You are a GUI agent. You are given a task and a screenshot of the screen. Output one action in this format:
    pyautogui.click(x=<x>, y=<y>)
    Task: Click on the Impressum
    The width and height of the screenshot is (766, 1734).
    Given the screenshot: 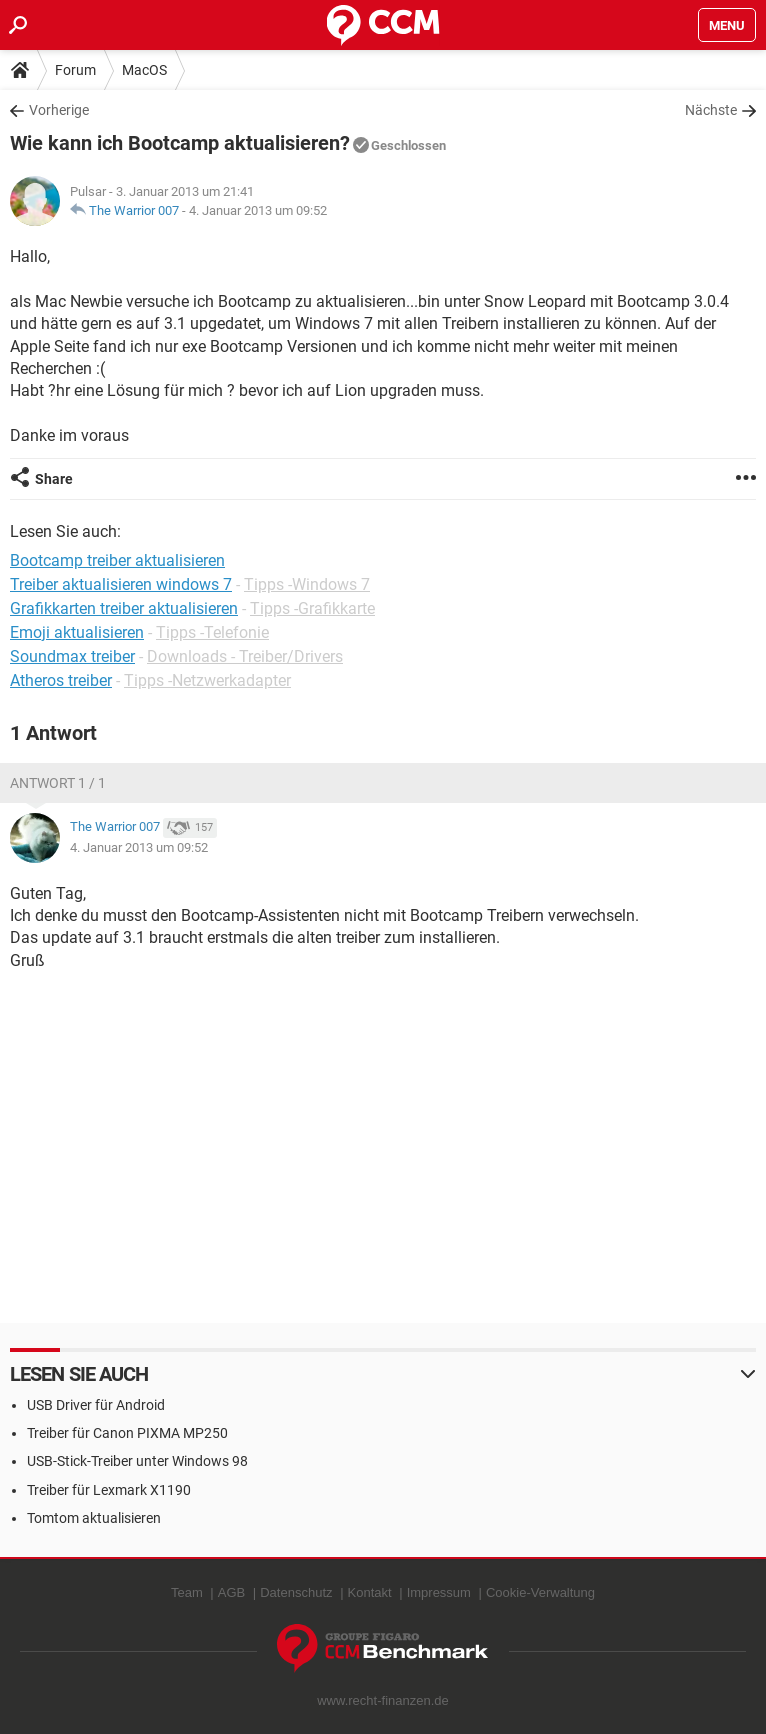 What is the action you would take?
    pyautogui.click(x=439, y=1592)
    